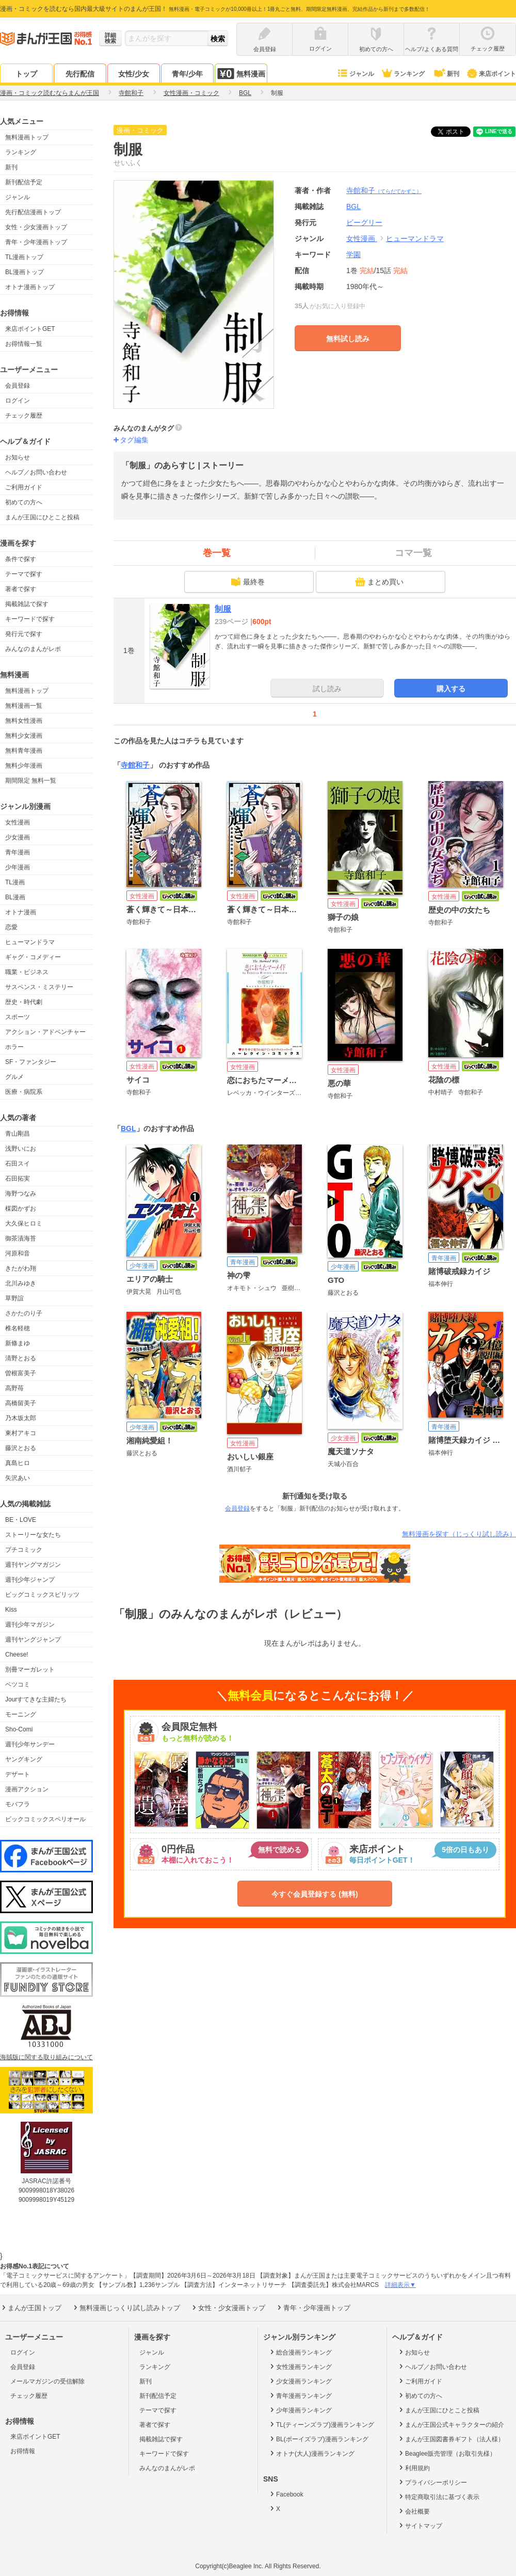  I want to click on みんなのまんがレポ, so click(33, 649).